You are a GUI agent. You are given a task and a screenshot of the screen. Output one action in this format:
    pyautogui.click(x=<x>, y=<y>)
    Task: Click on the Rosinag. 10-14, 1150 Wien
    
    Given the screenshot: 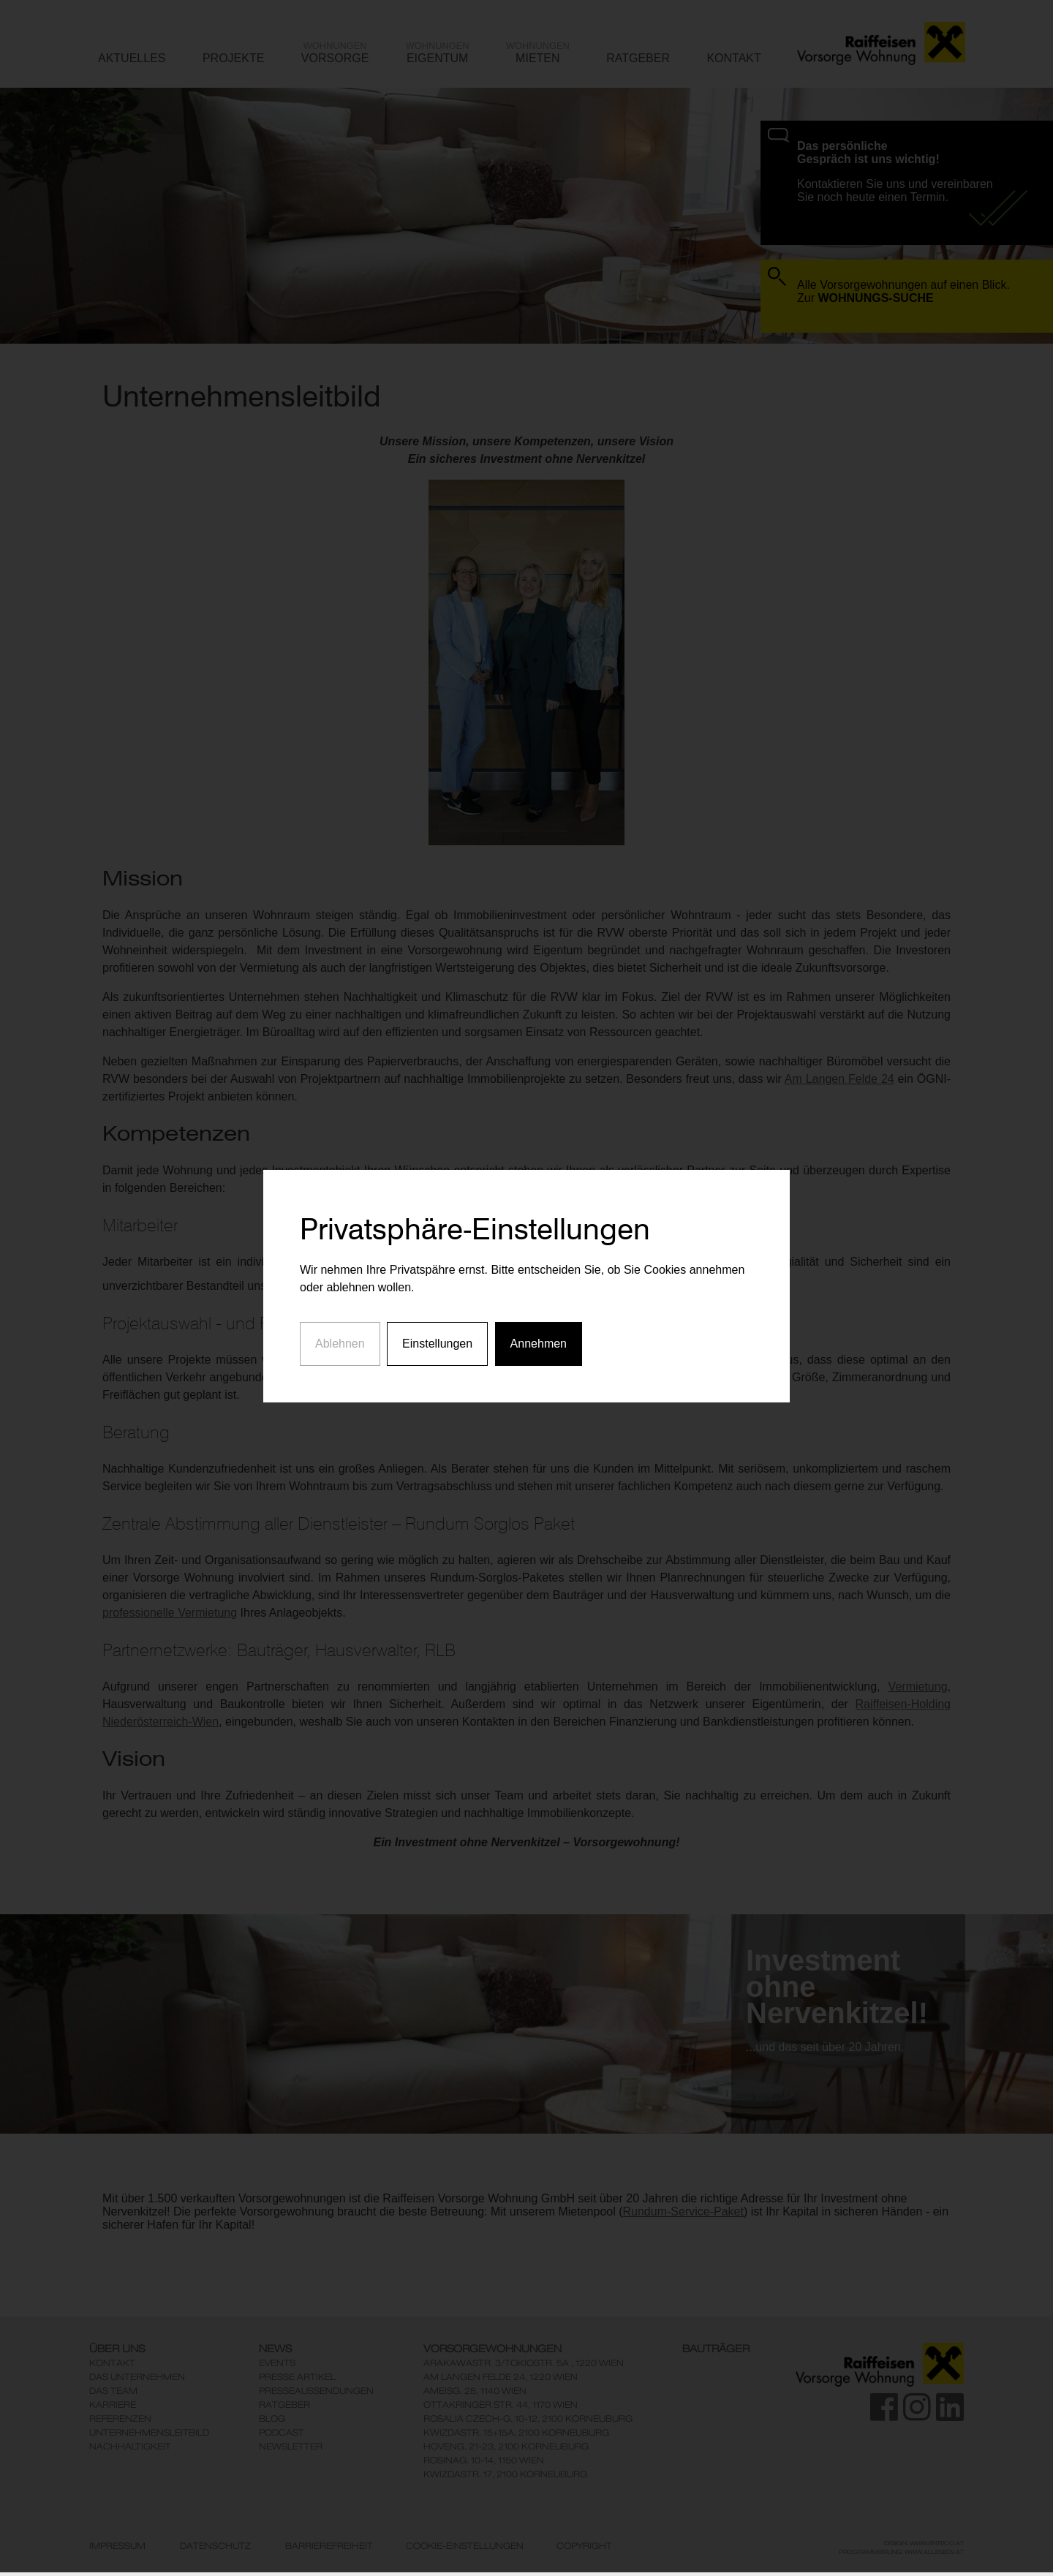 What is the action you would take?
    pyautogui.click(x=483, y=2460)
    